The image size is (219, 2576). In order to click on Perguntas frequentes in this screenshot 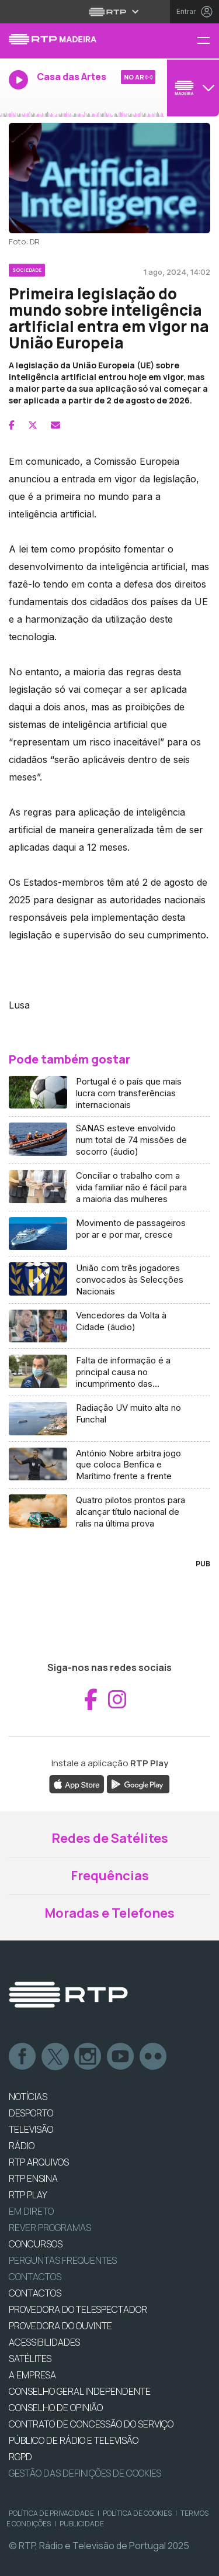, I will do `click(63, 2260)`.